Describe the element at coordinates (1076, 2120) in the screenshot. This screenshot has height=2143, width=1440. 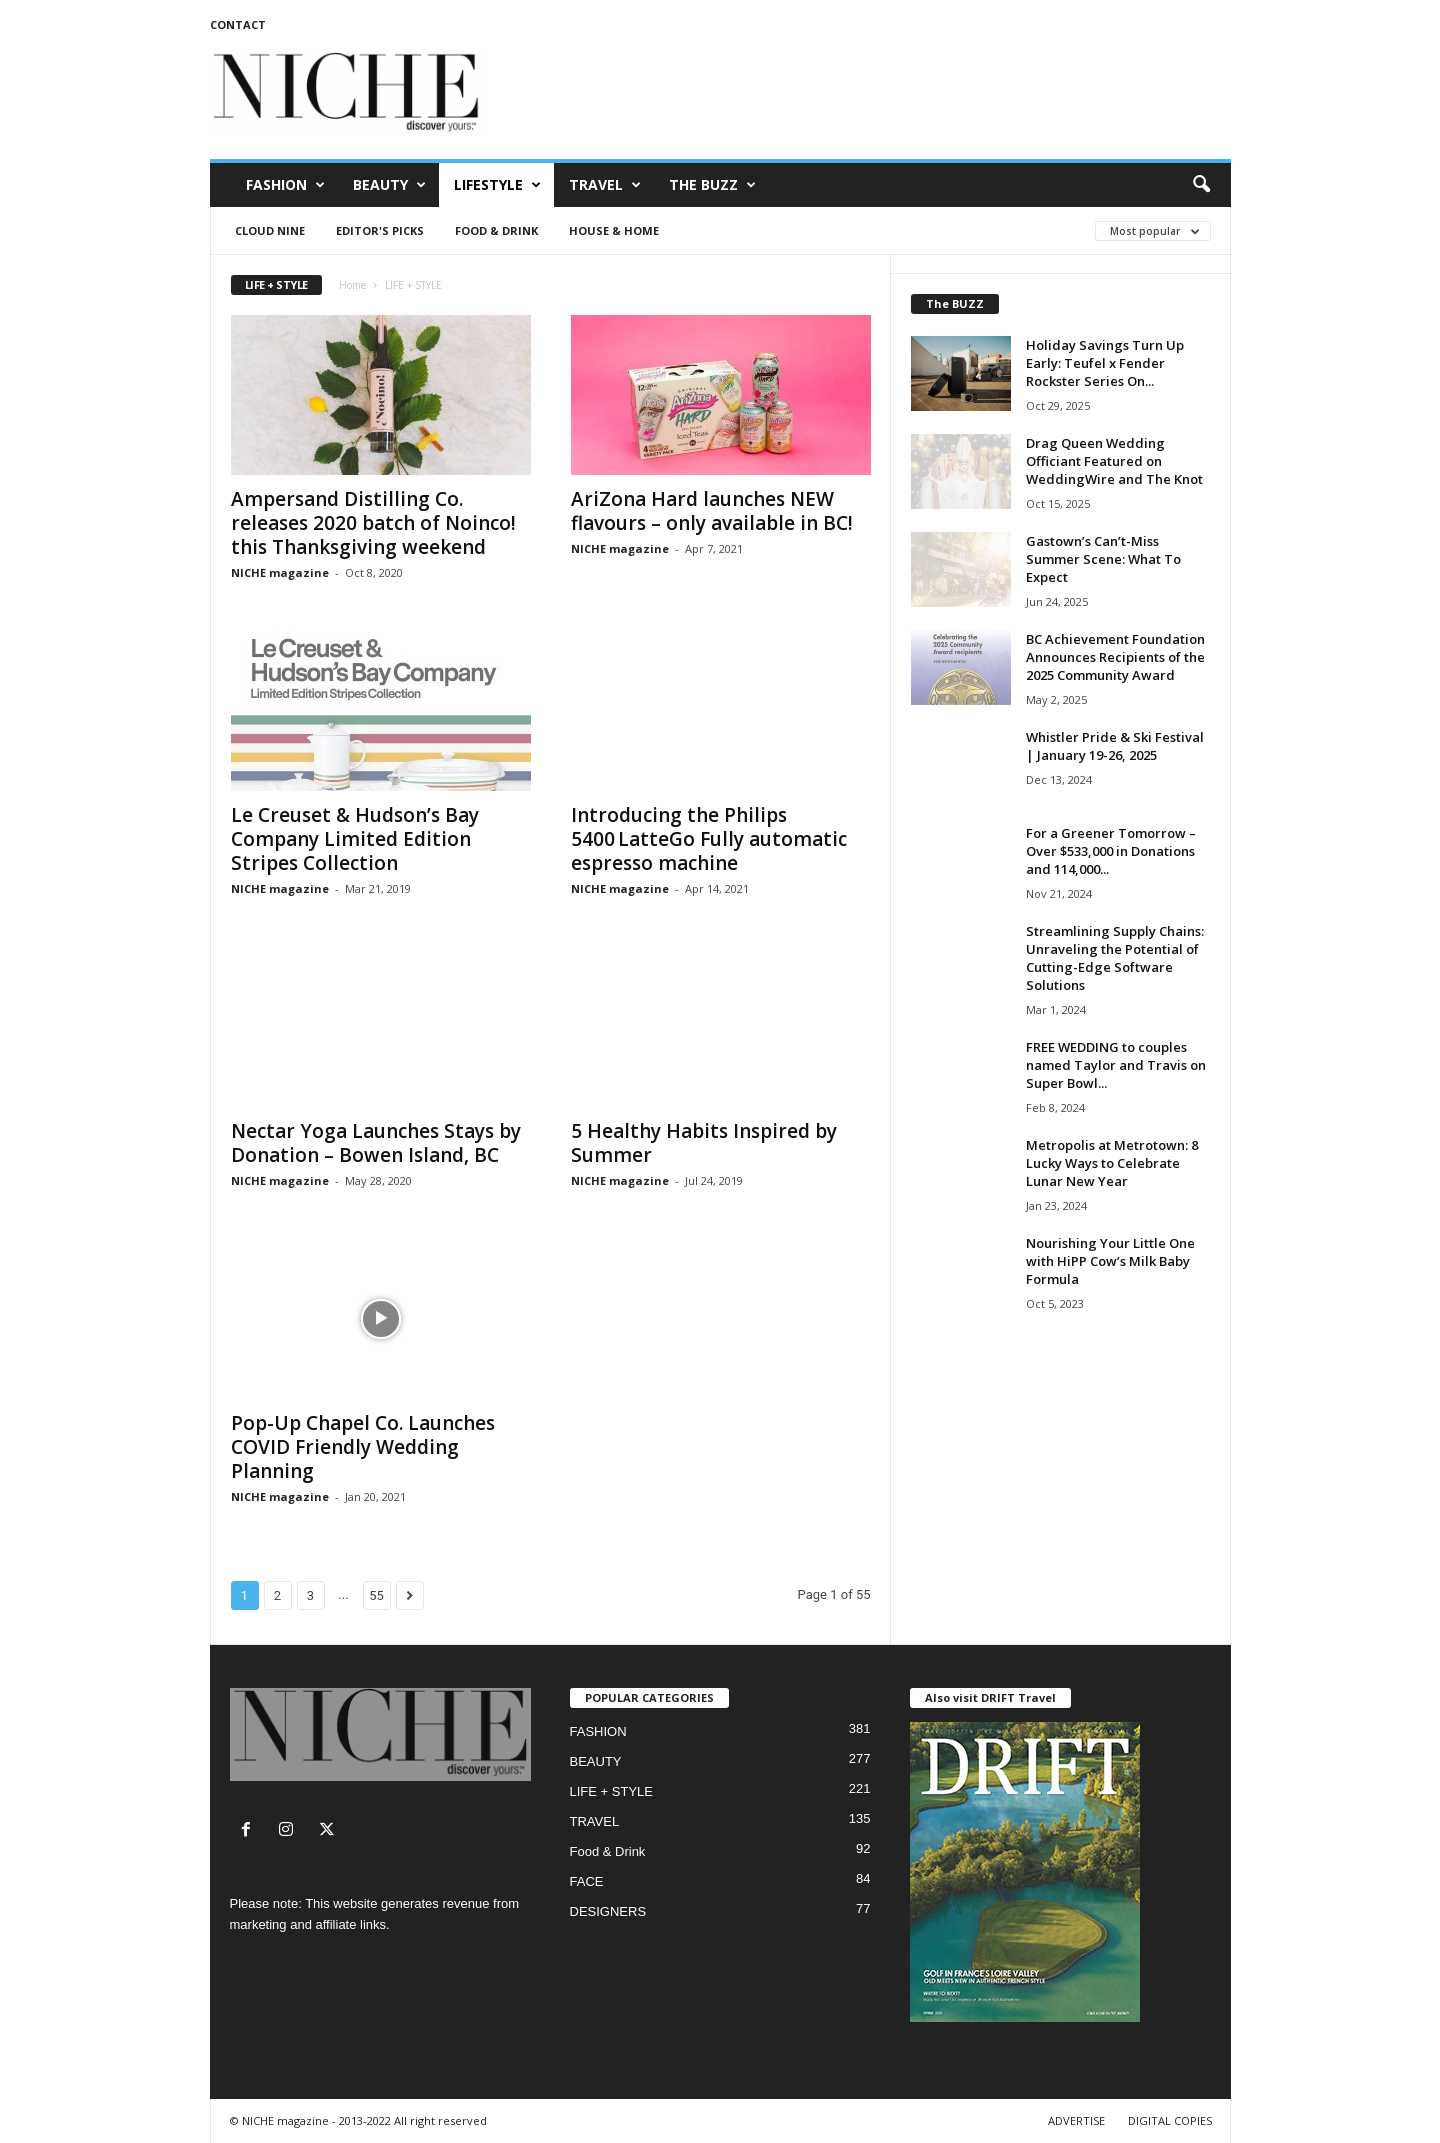
I see `ADVERTISE` at that location.